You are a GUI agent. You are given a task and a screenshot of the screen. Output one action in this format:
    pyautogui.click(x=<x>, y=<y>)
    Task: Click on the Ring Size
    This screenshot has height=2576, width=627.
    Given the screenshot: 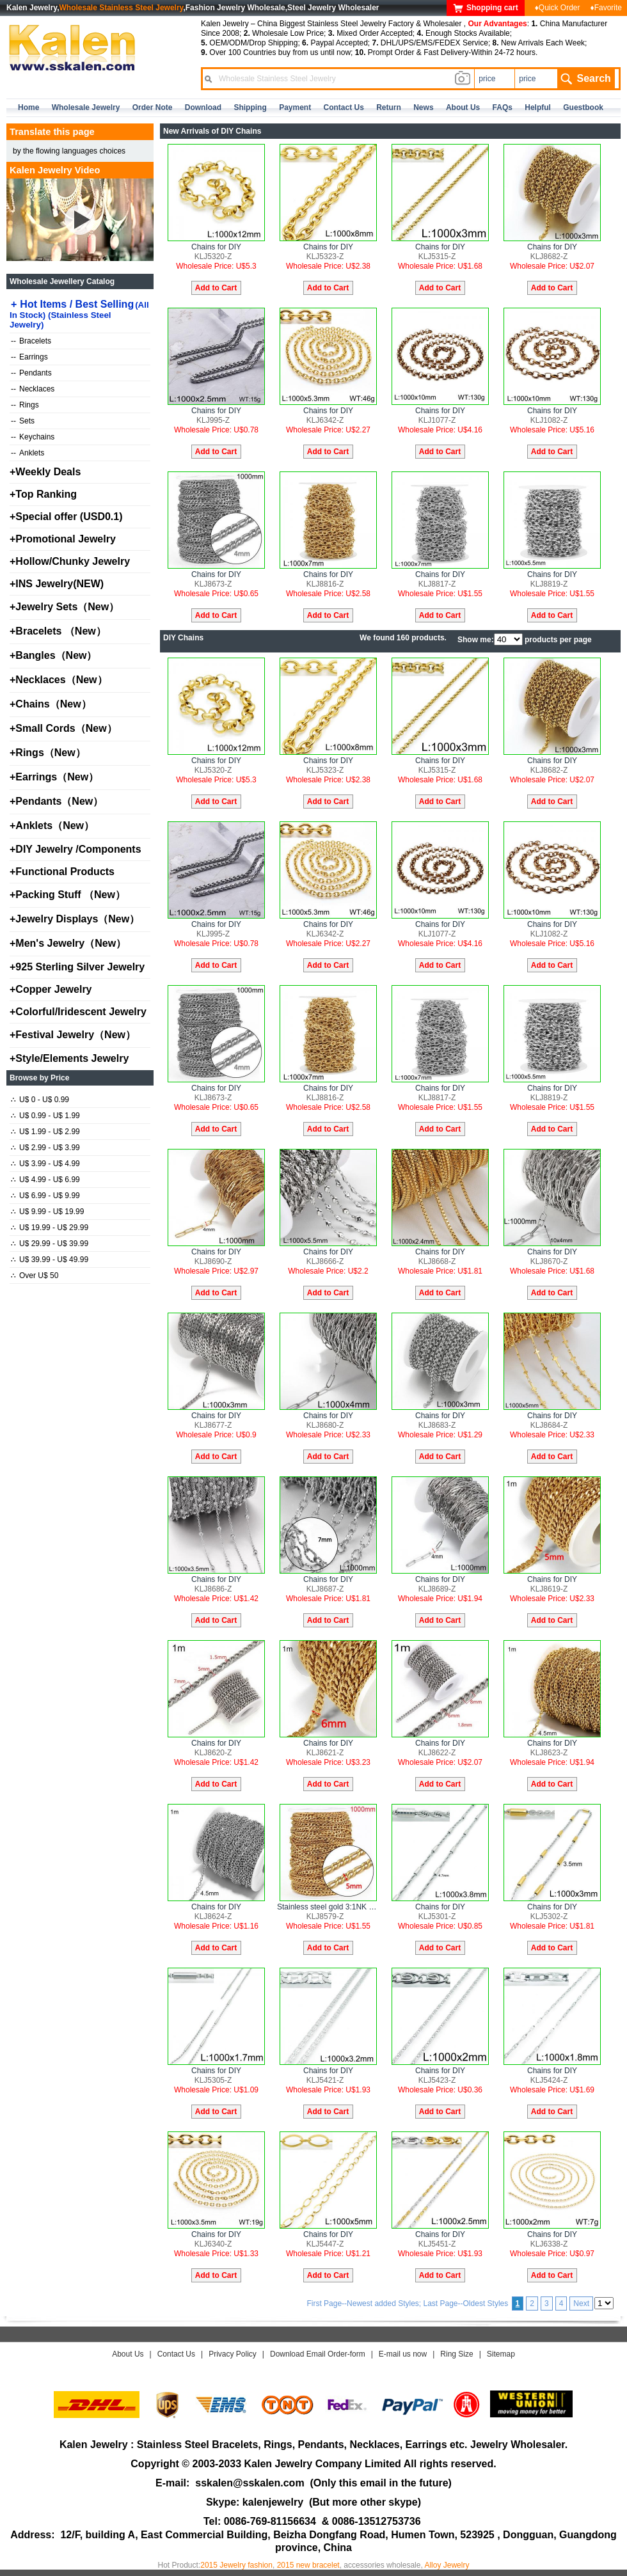 What is the action you would take?
    pyautogui.click(x=456, y=2354)
    